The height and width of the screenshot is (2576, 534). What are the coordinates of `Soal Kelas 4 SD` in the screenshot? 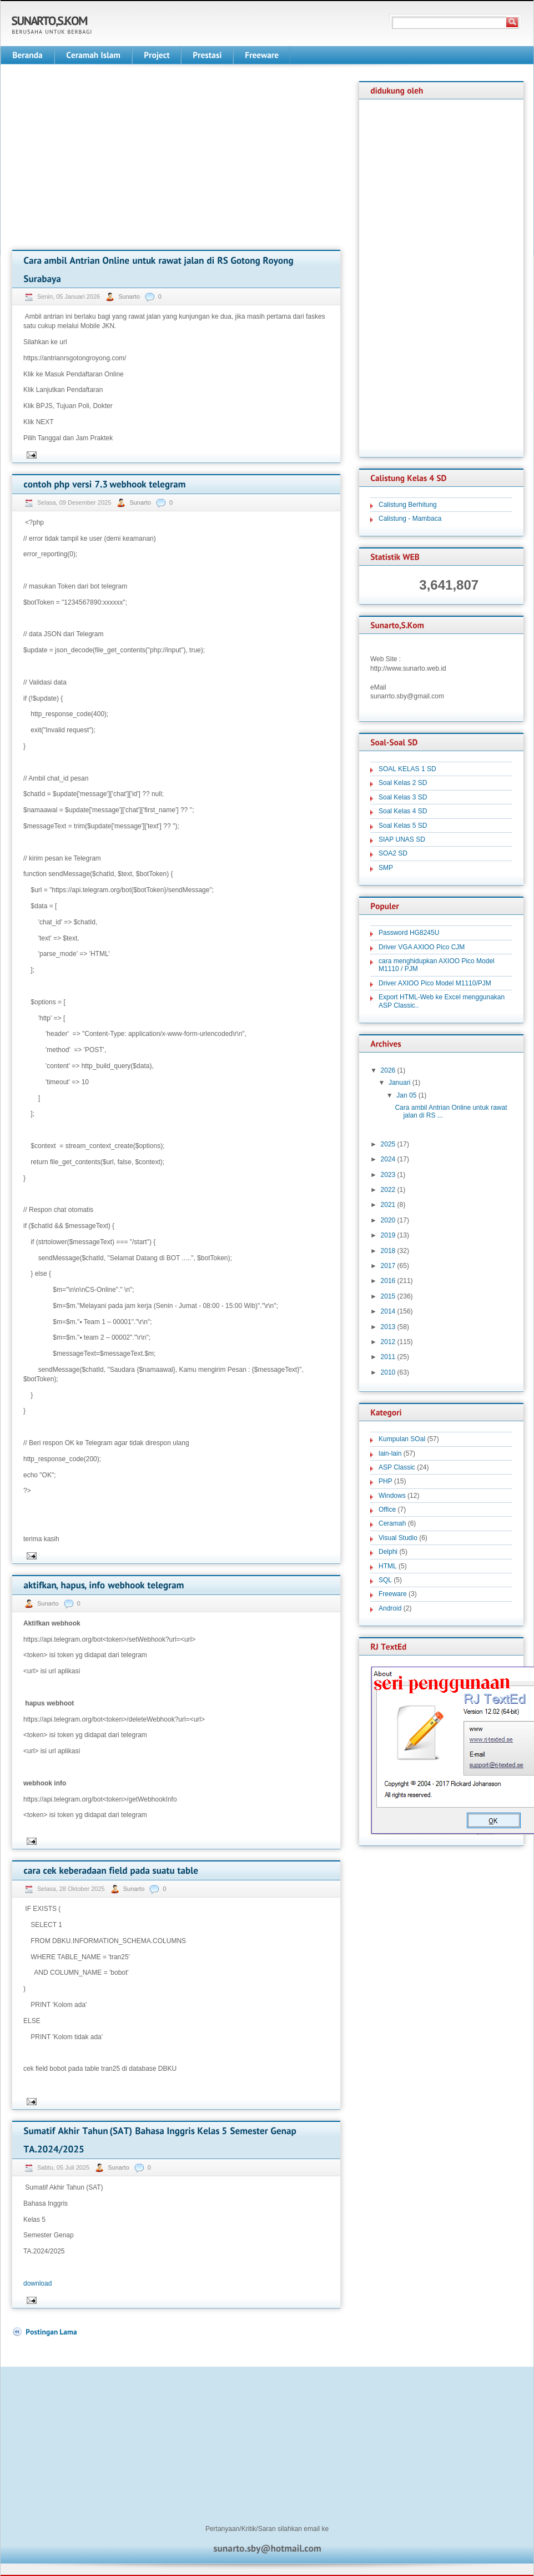 It's located at (403, 811).